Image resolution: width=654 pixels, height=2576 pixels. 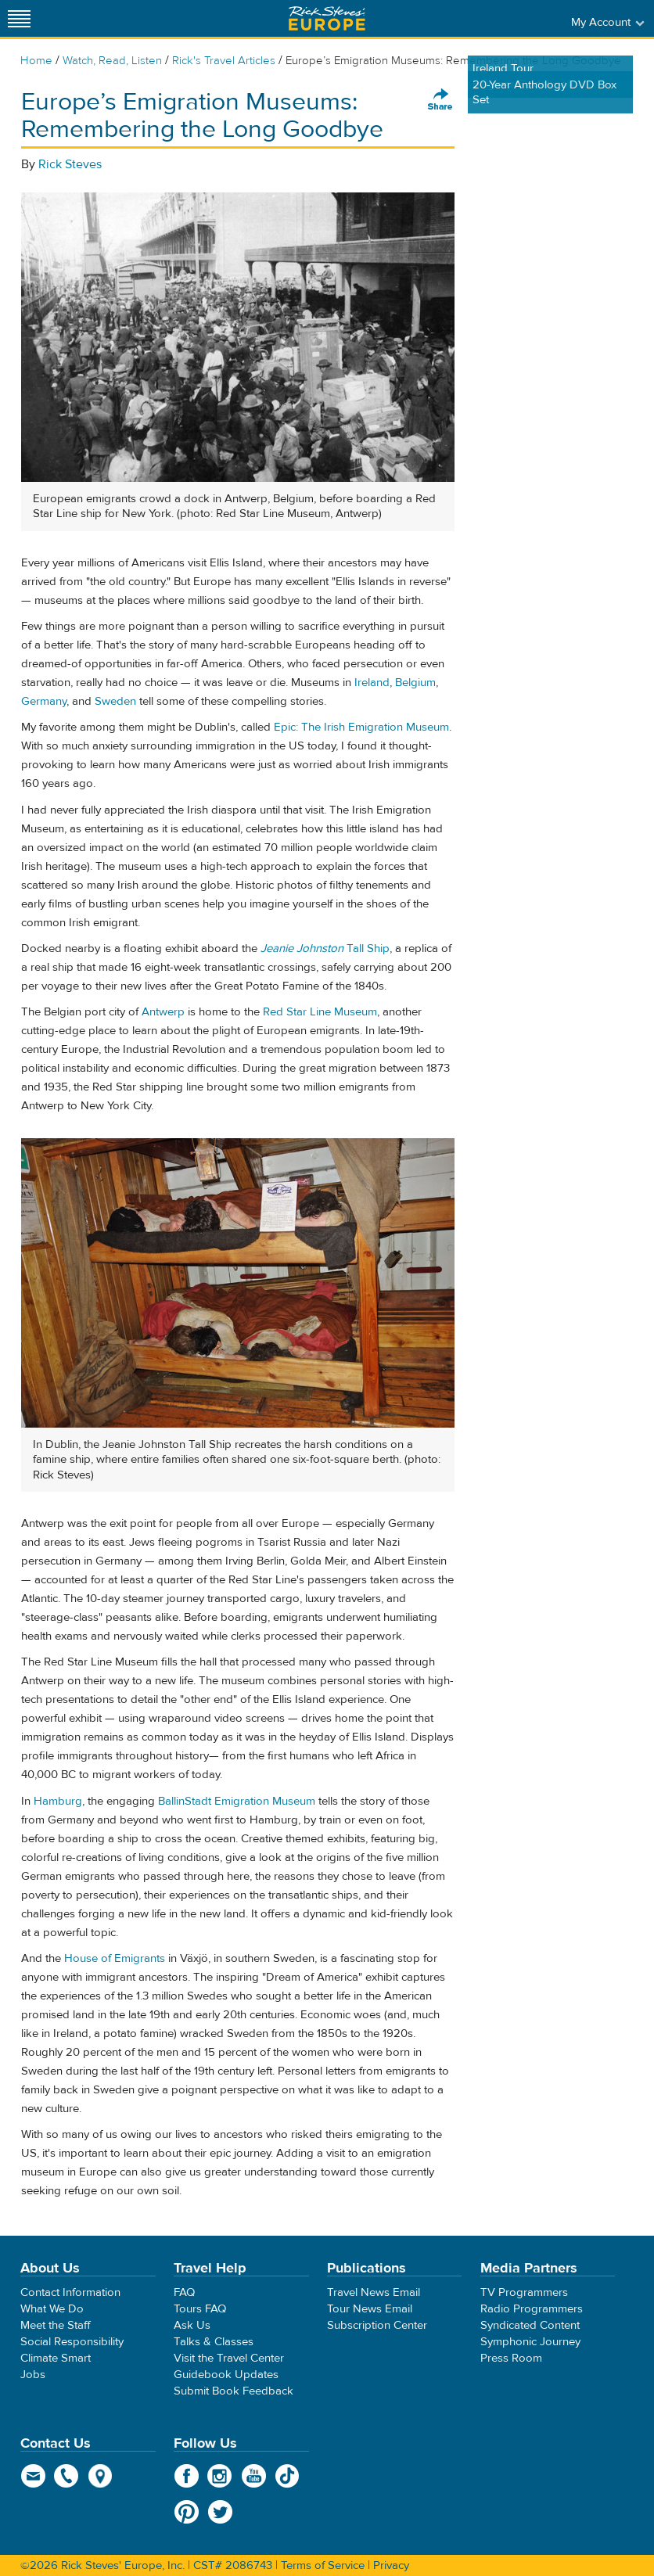 What do you see at coordinates (70, 2292) in the screenshot?
I see `Contact Information` at bounding box center [70, 2292].